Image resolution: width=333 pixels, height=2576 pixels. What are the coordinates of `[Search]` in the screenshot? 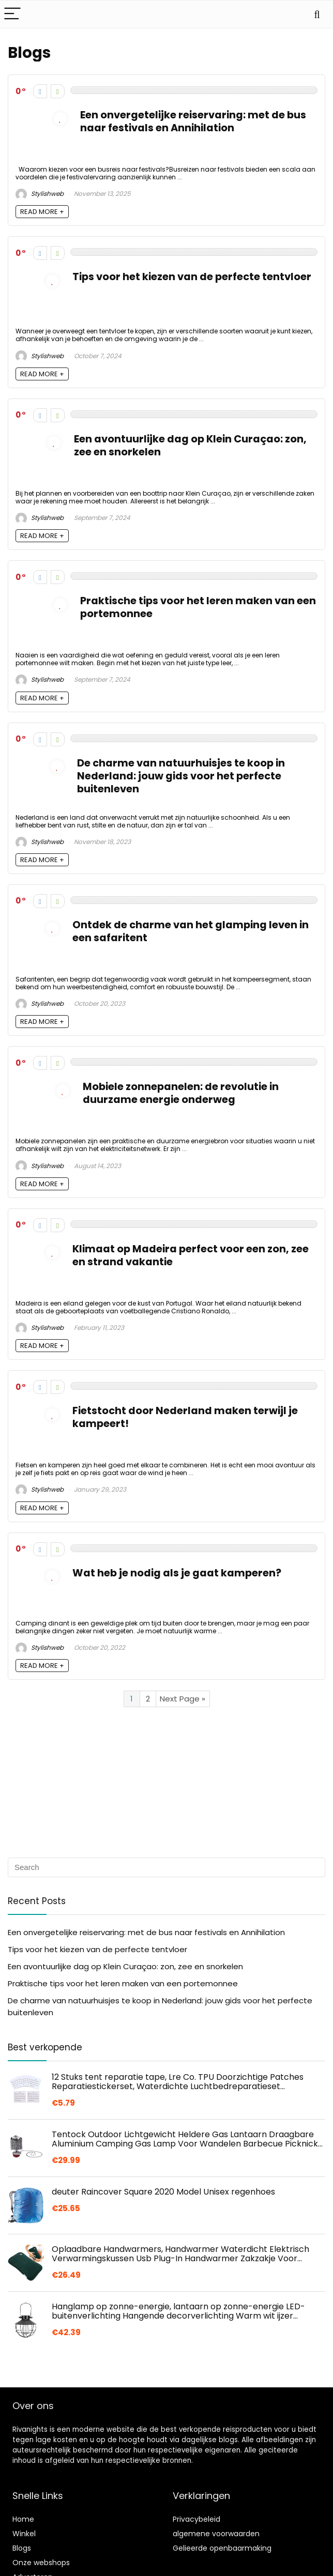 It's located at (317, 14).